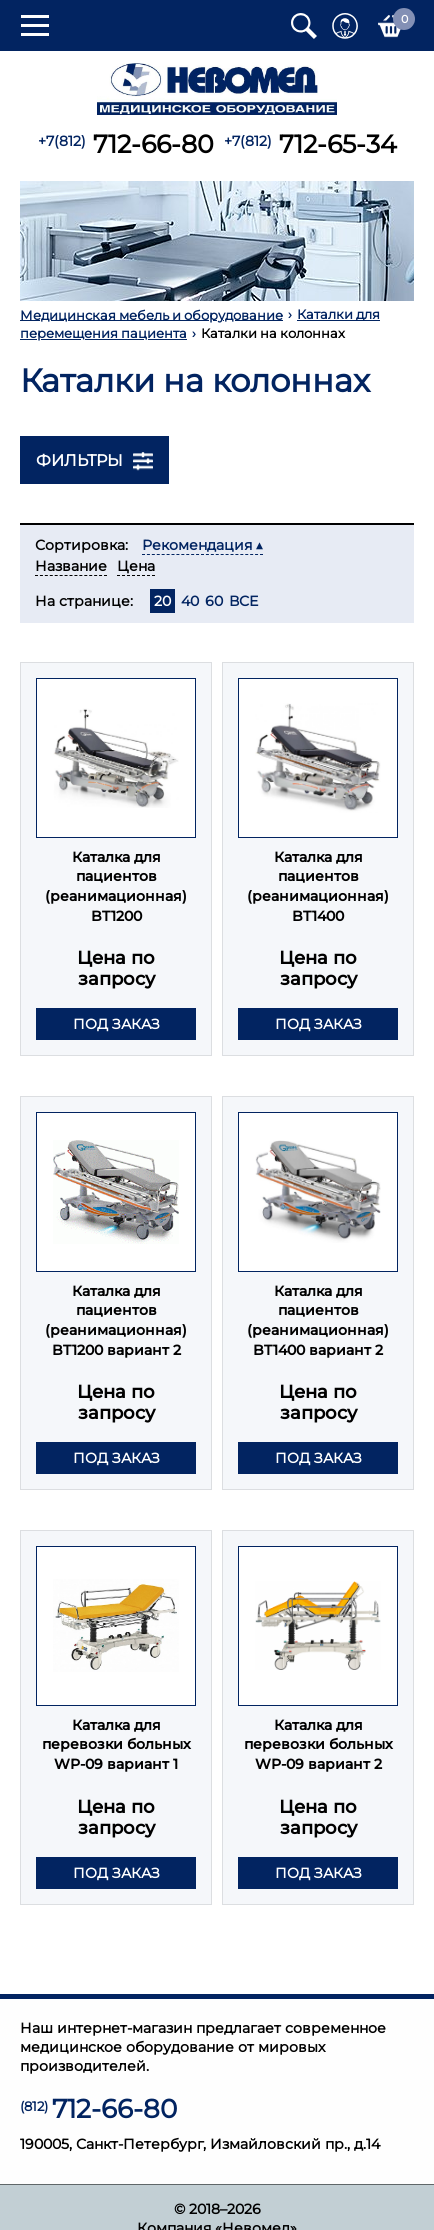 This screenshot has width=434, height=2230. Describe the element at coordinates (197, 545) in the screenshot. I see `Рекомендация` at that location.